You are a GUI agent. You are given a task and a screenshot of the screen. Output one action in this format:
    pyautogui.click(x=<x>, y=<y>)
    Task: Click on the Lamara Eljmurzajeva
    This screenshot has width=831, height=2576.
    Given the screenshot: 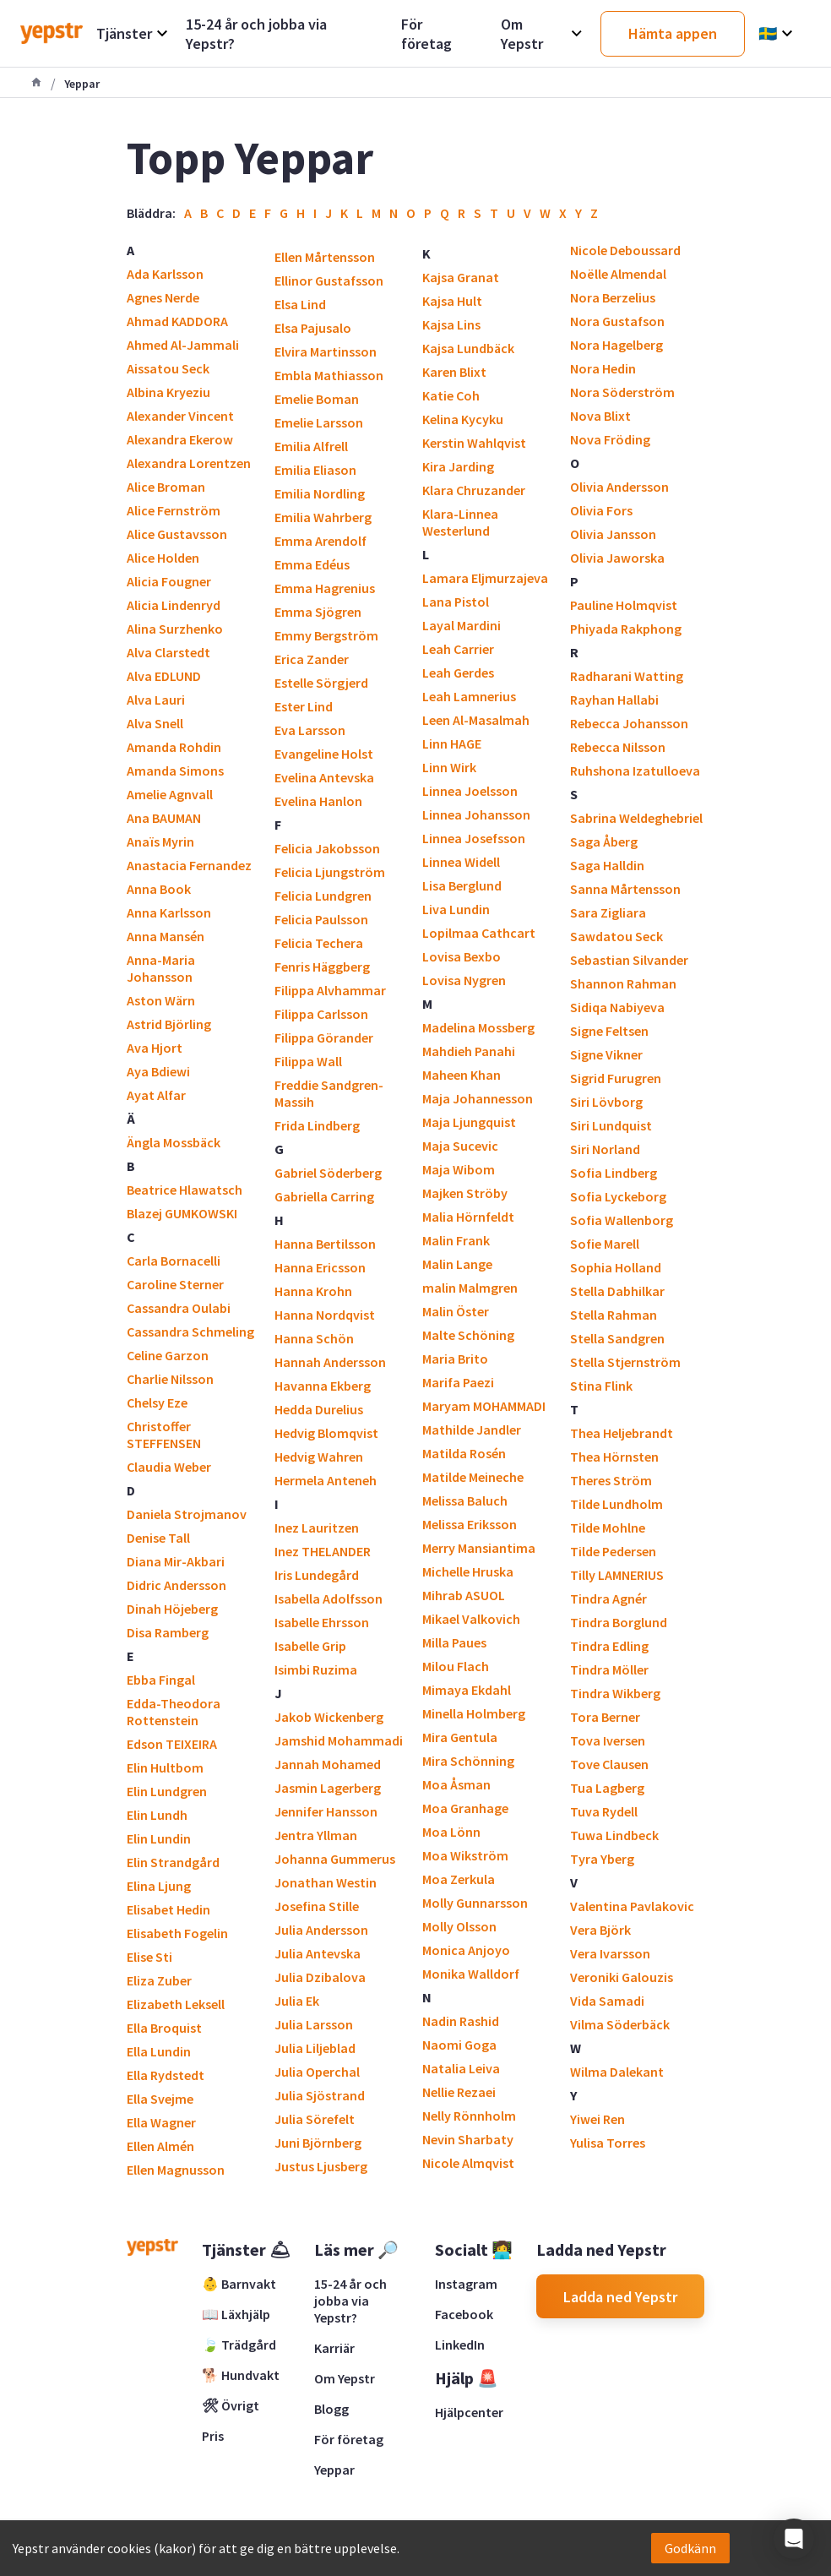 What is the action you would take?
    pyautogui.click(x=485, y=577)
    